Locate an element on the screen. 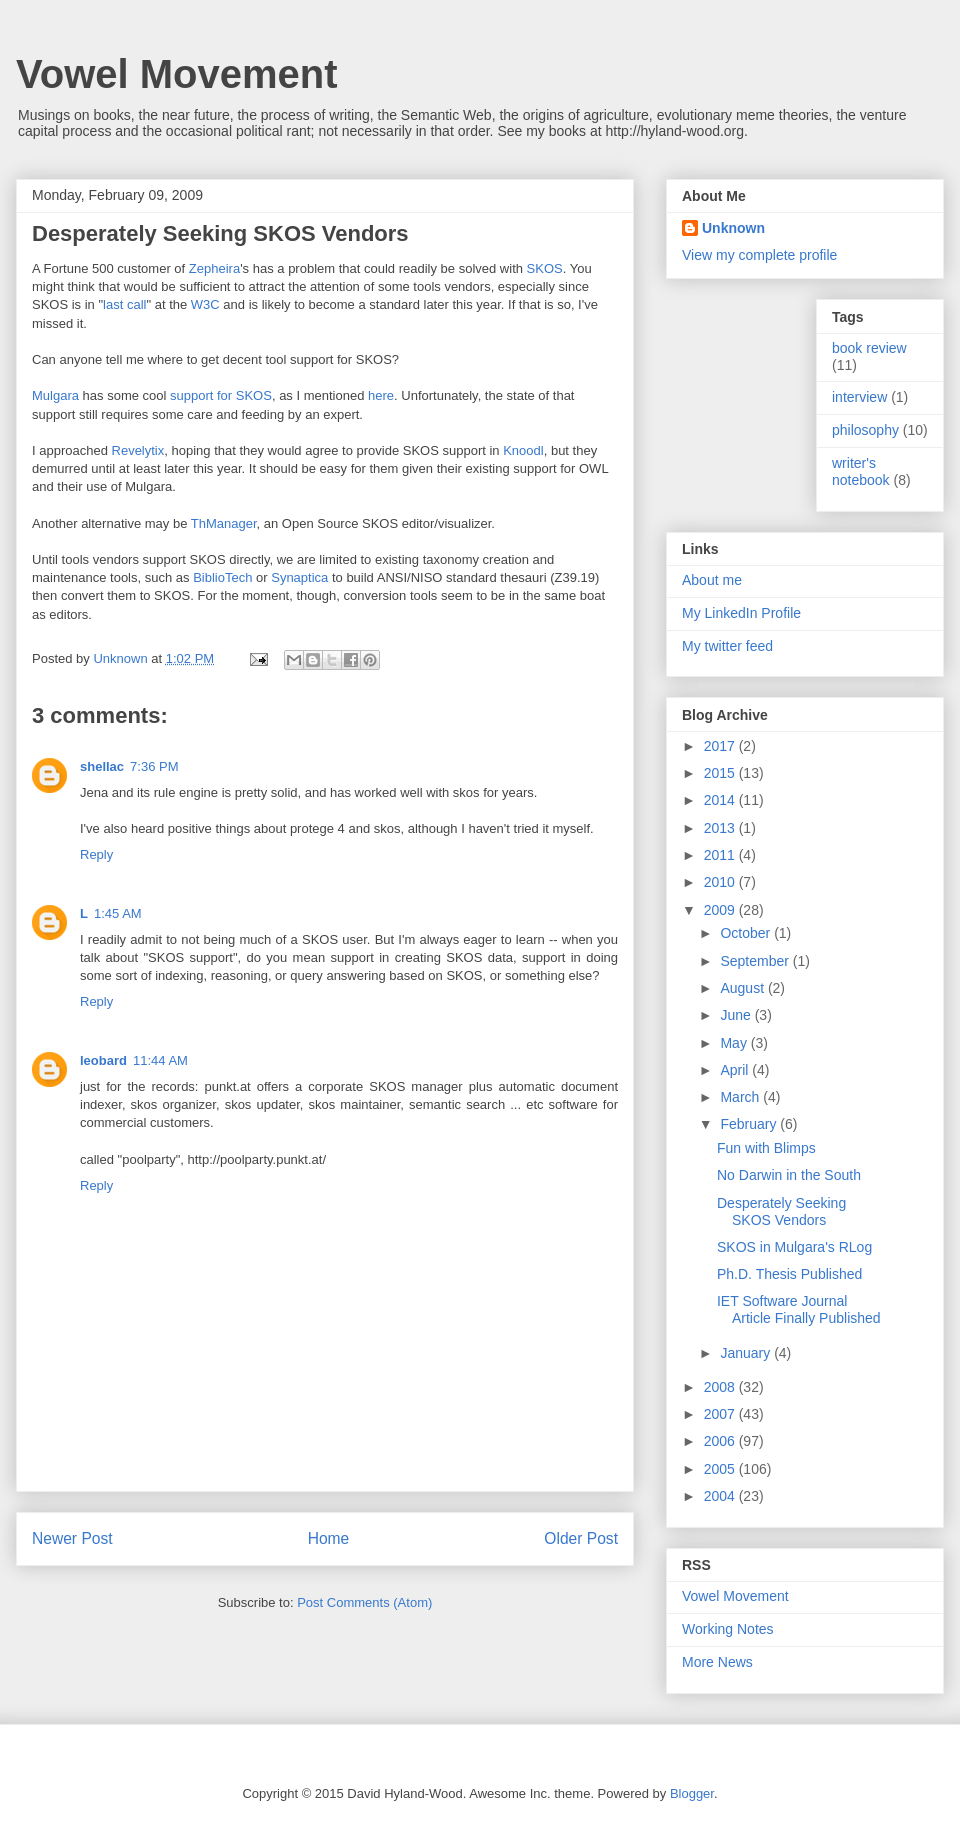  leobard is located at coordinates (103, 1060).